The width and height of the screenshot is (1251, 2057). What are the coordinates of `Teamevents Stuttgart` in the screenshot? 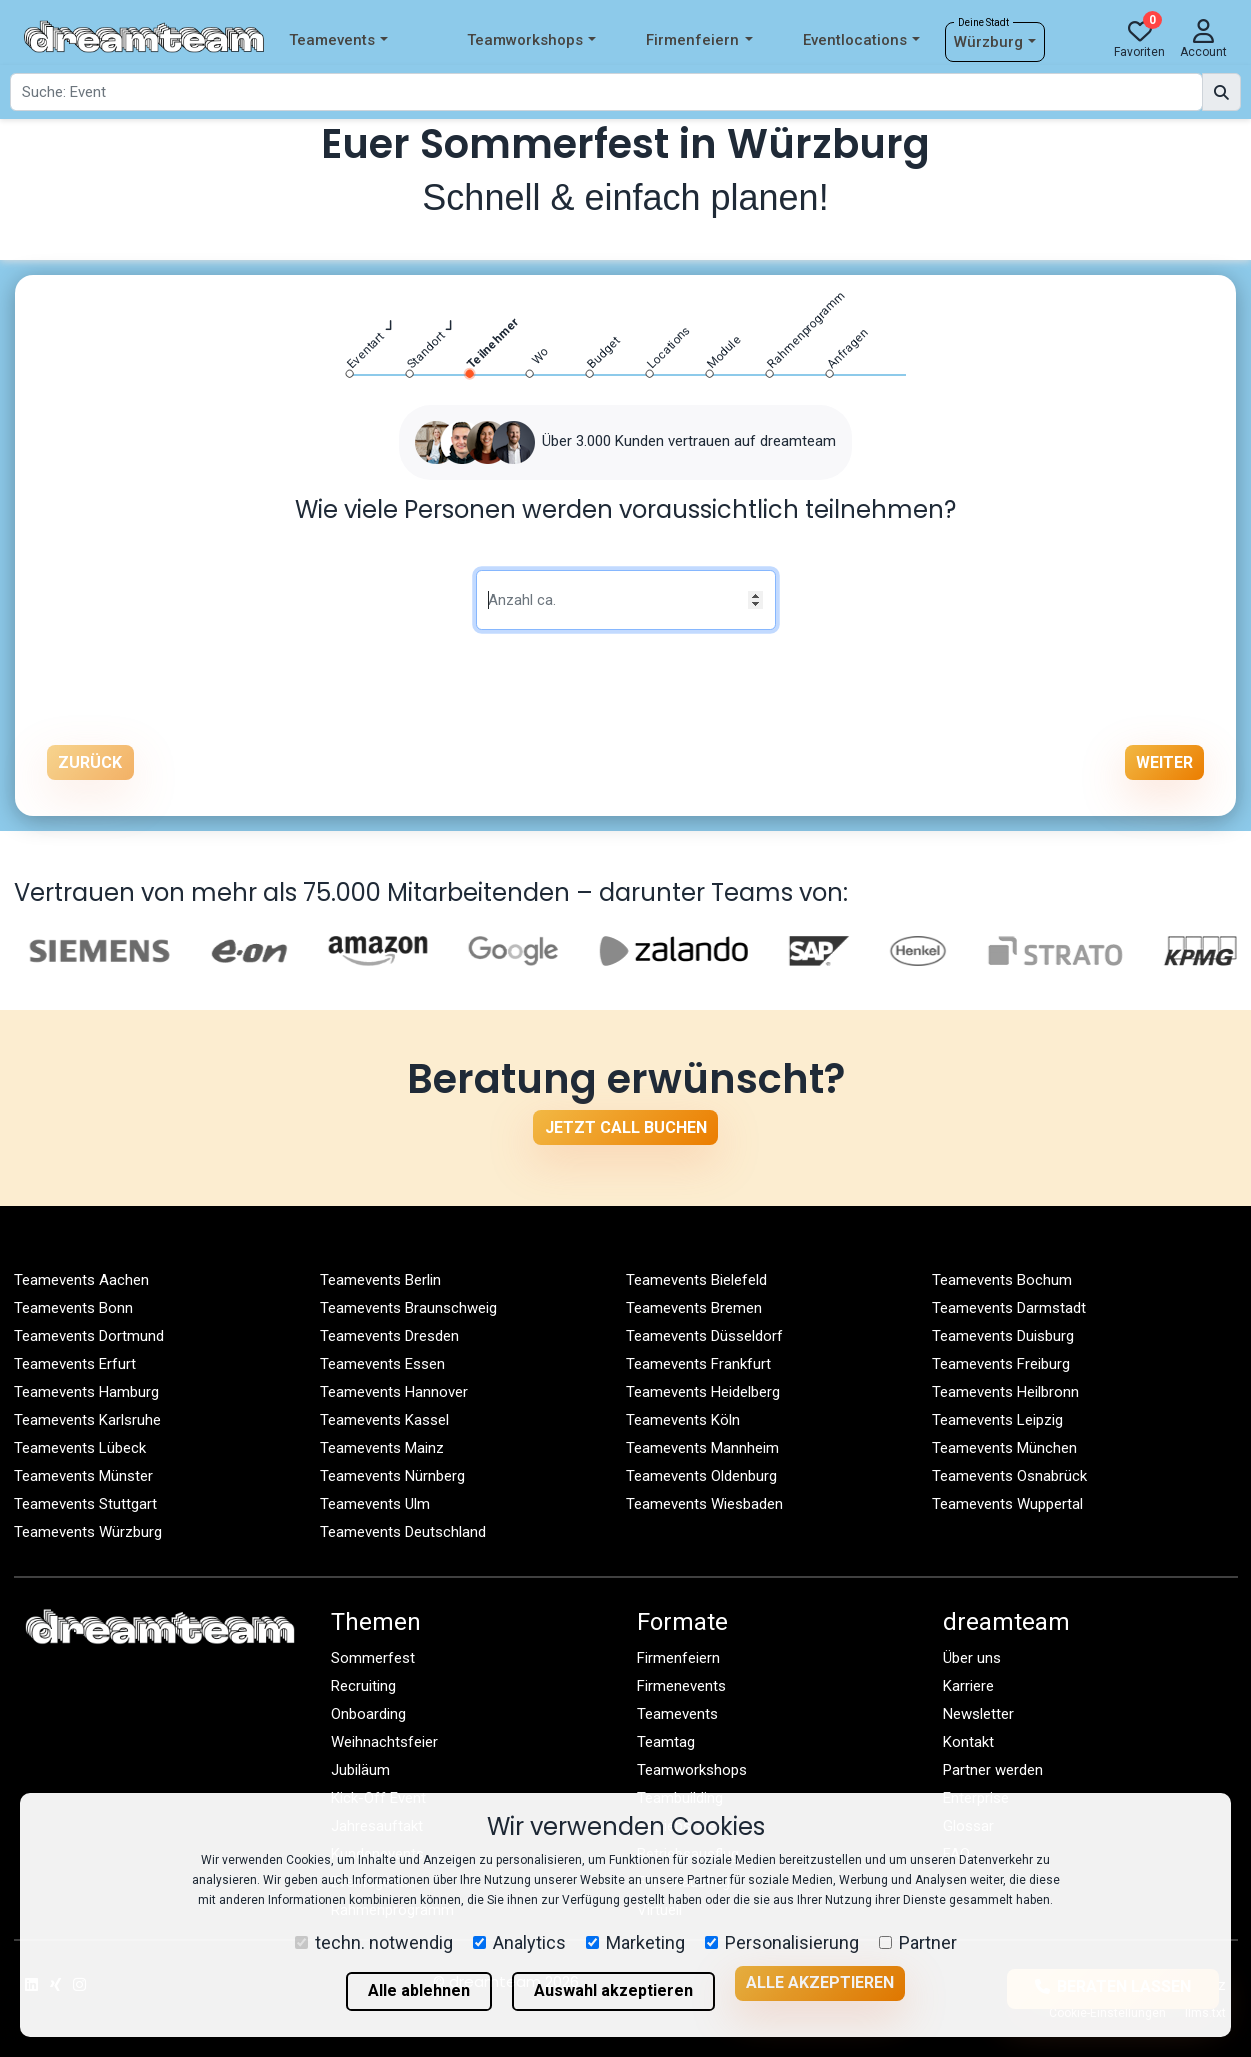 It's located at (85, 1504).